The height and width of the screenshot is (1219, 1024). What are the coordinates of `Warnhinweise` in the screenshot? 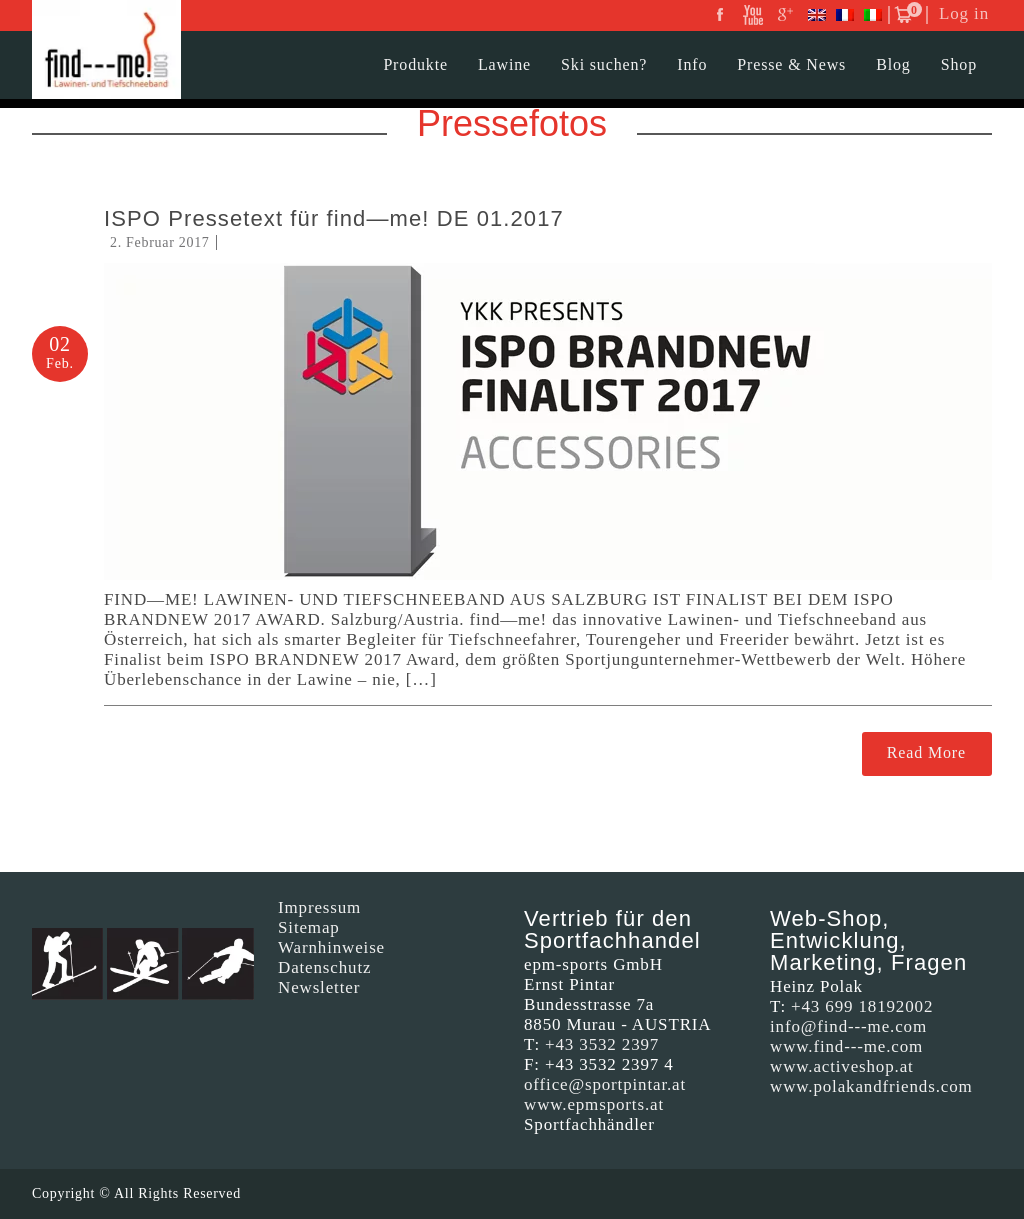 It's located at (331, 947).